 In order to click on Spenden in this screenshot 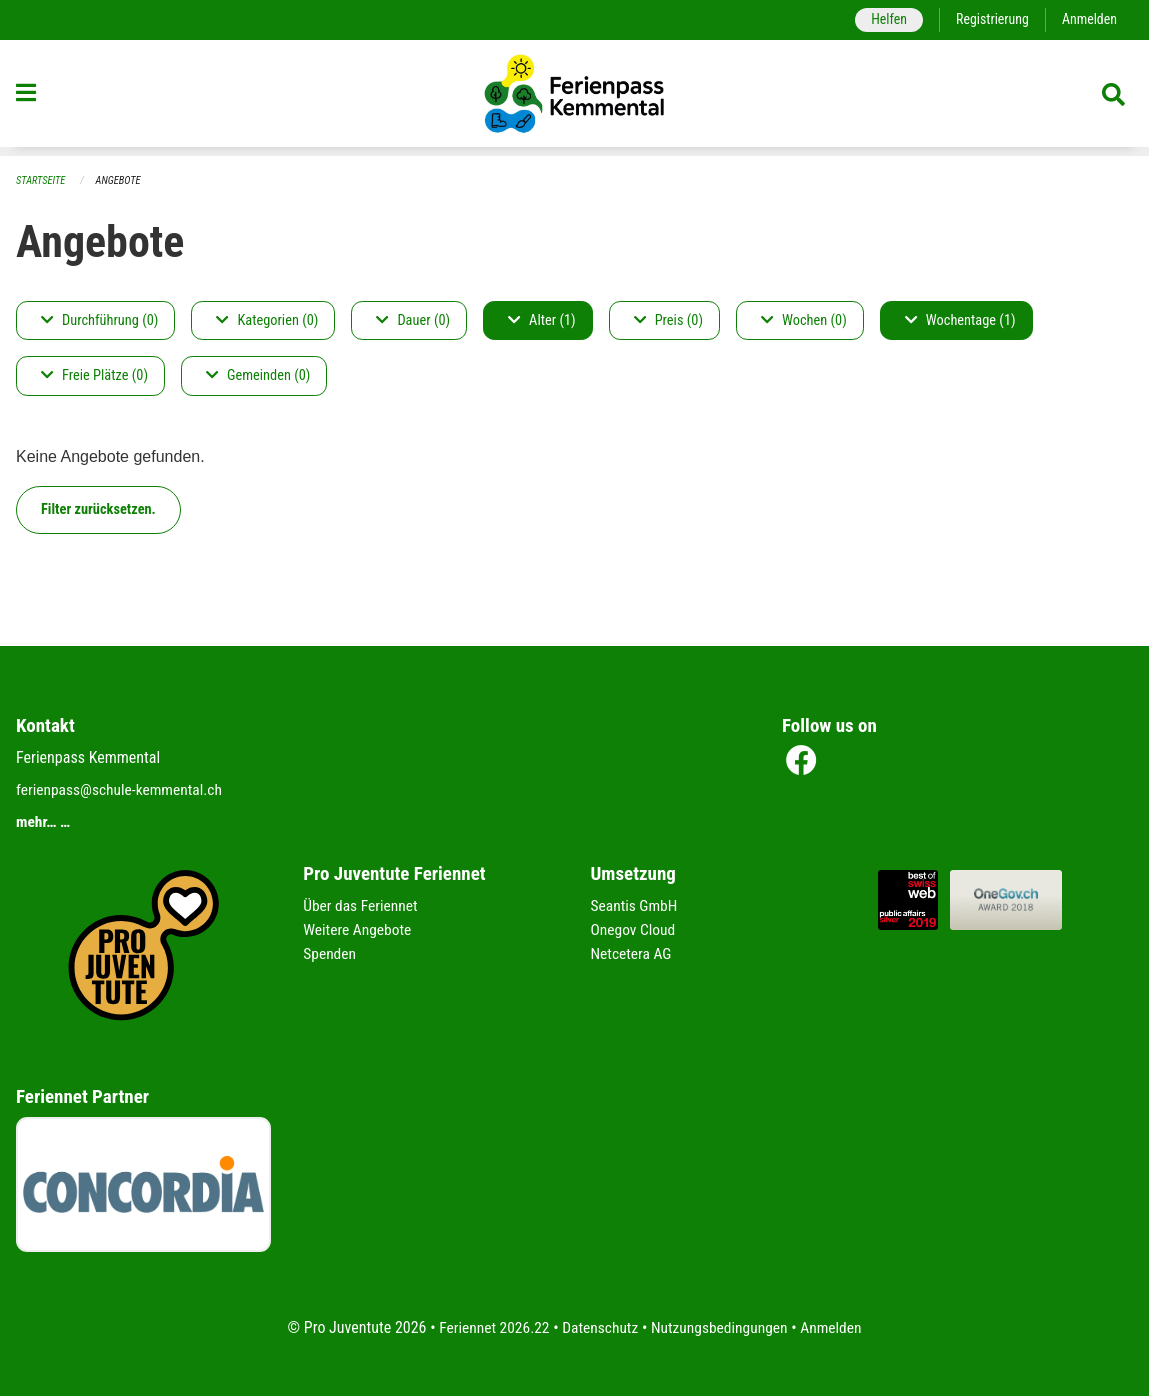, I will do `click(330, 954)`.